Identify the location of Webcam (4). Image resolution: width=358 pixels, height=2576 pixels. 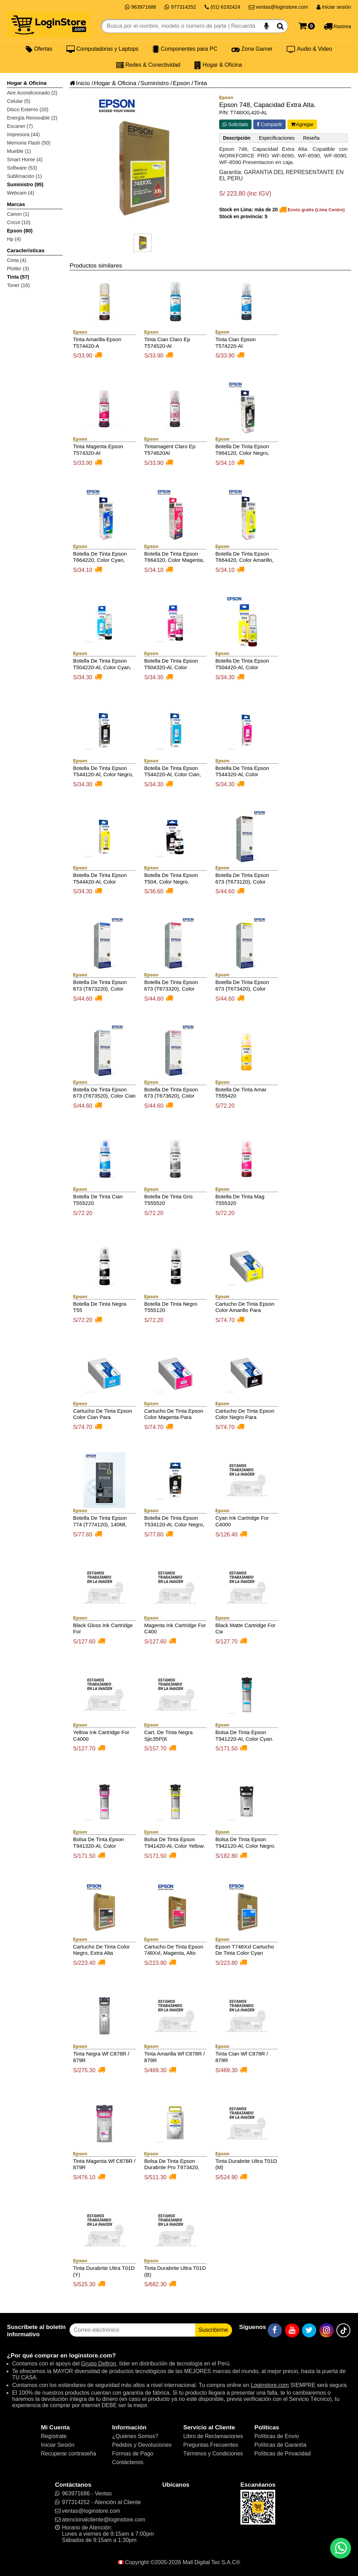
(20, 193).